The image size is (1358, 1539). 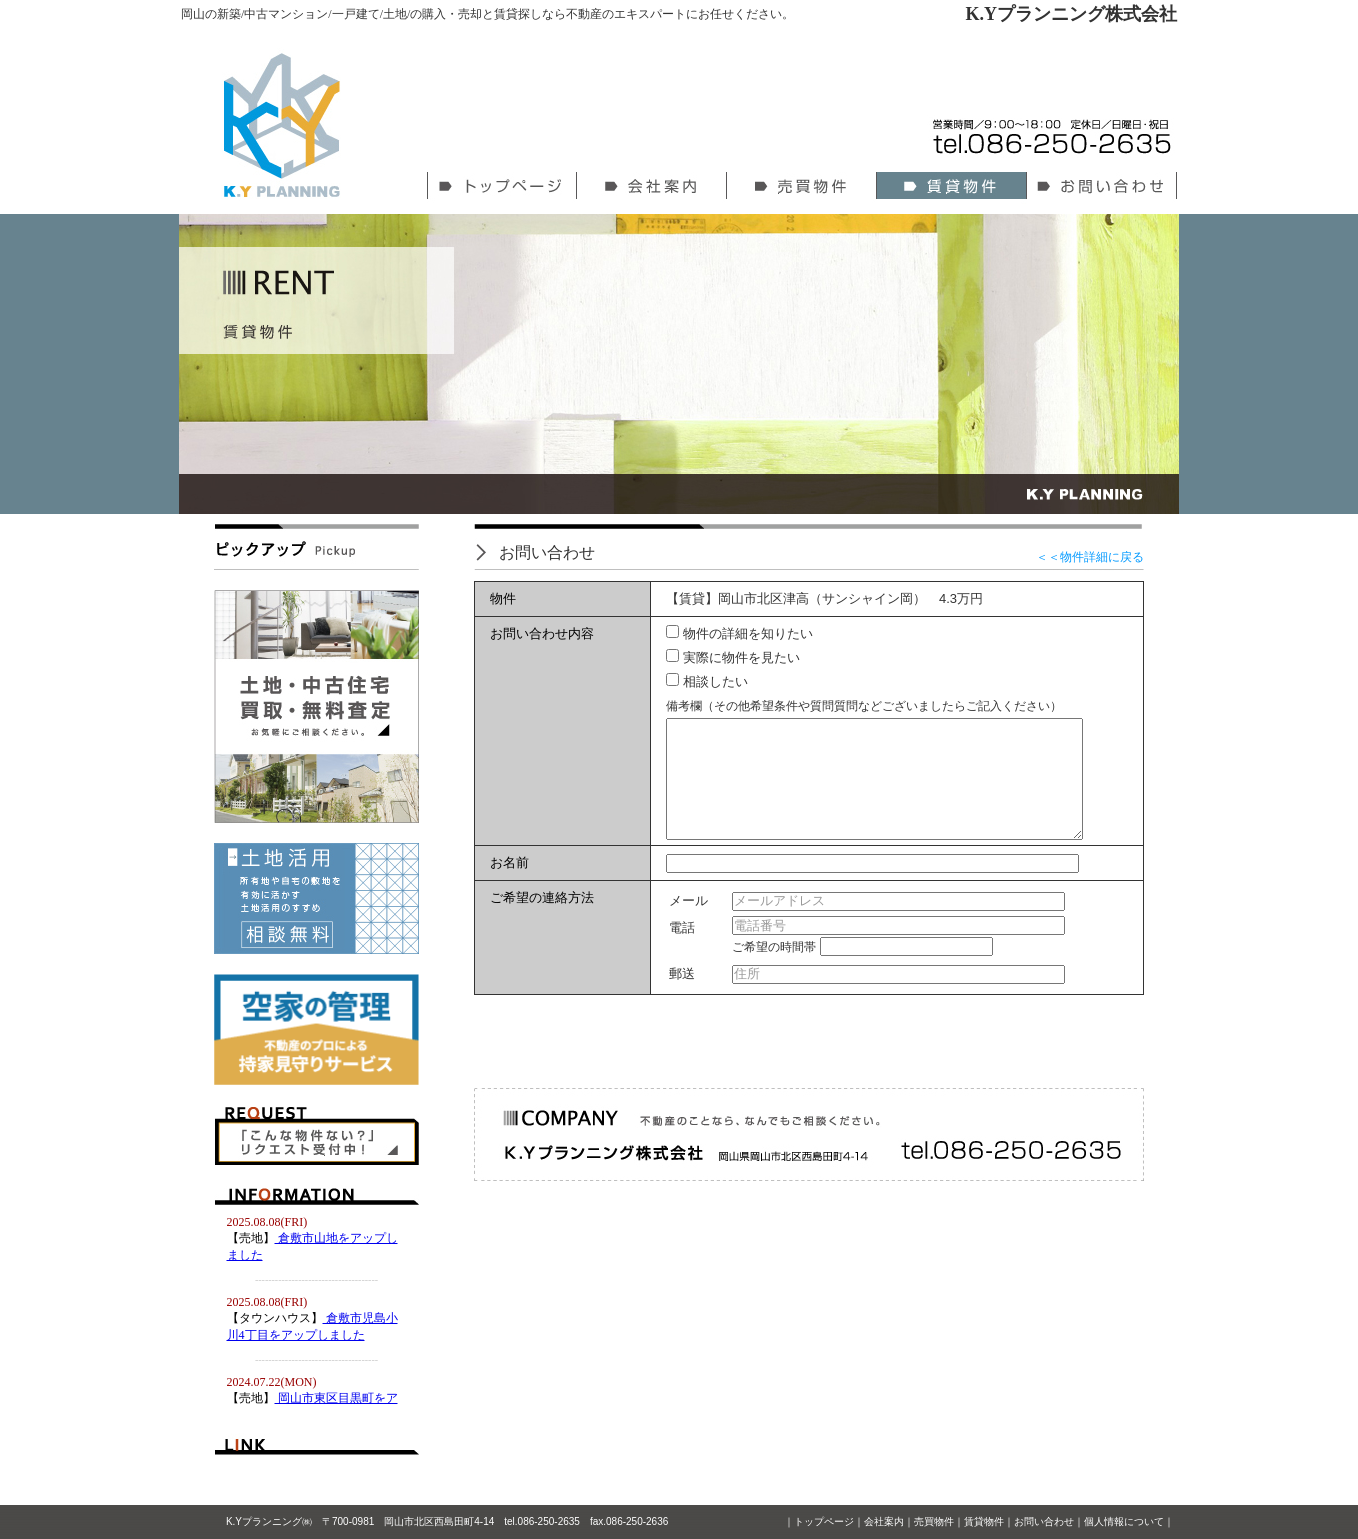 I want to click on ＜＜物件詳細に戻る, so click(x=1090, y=557).